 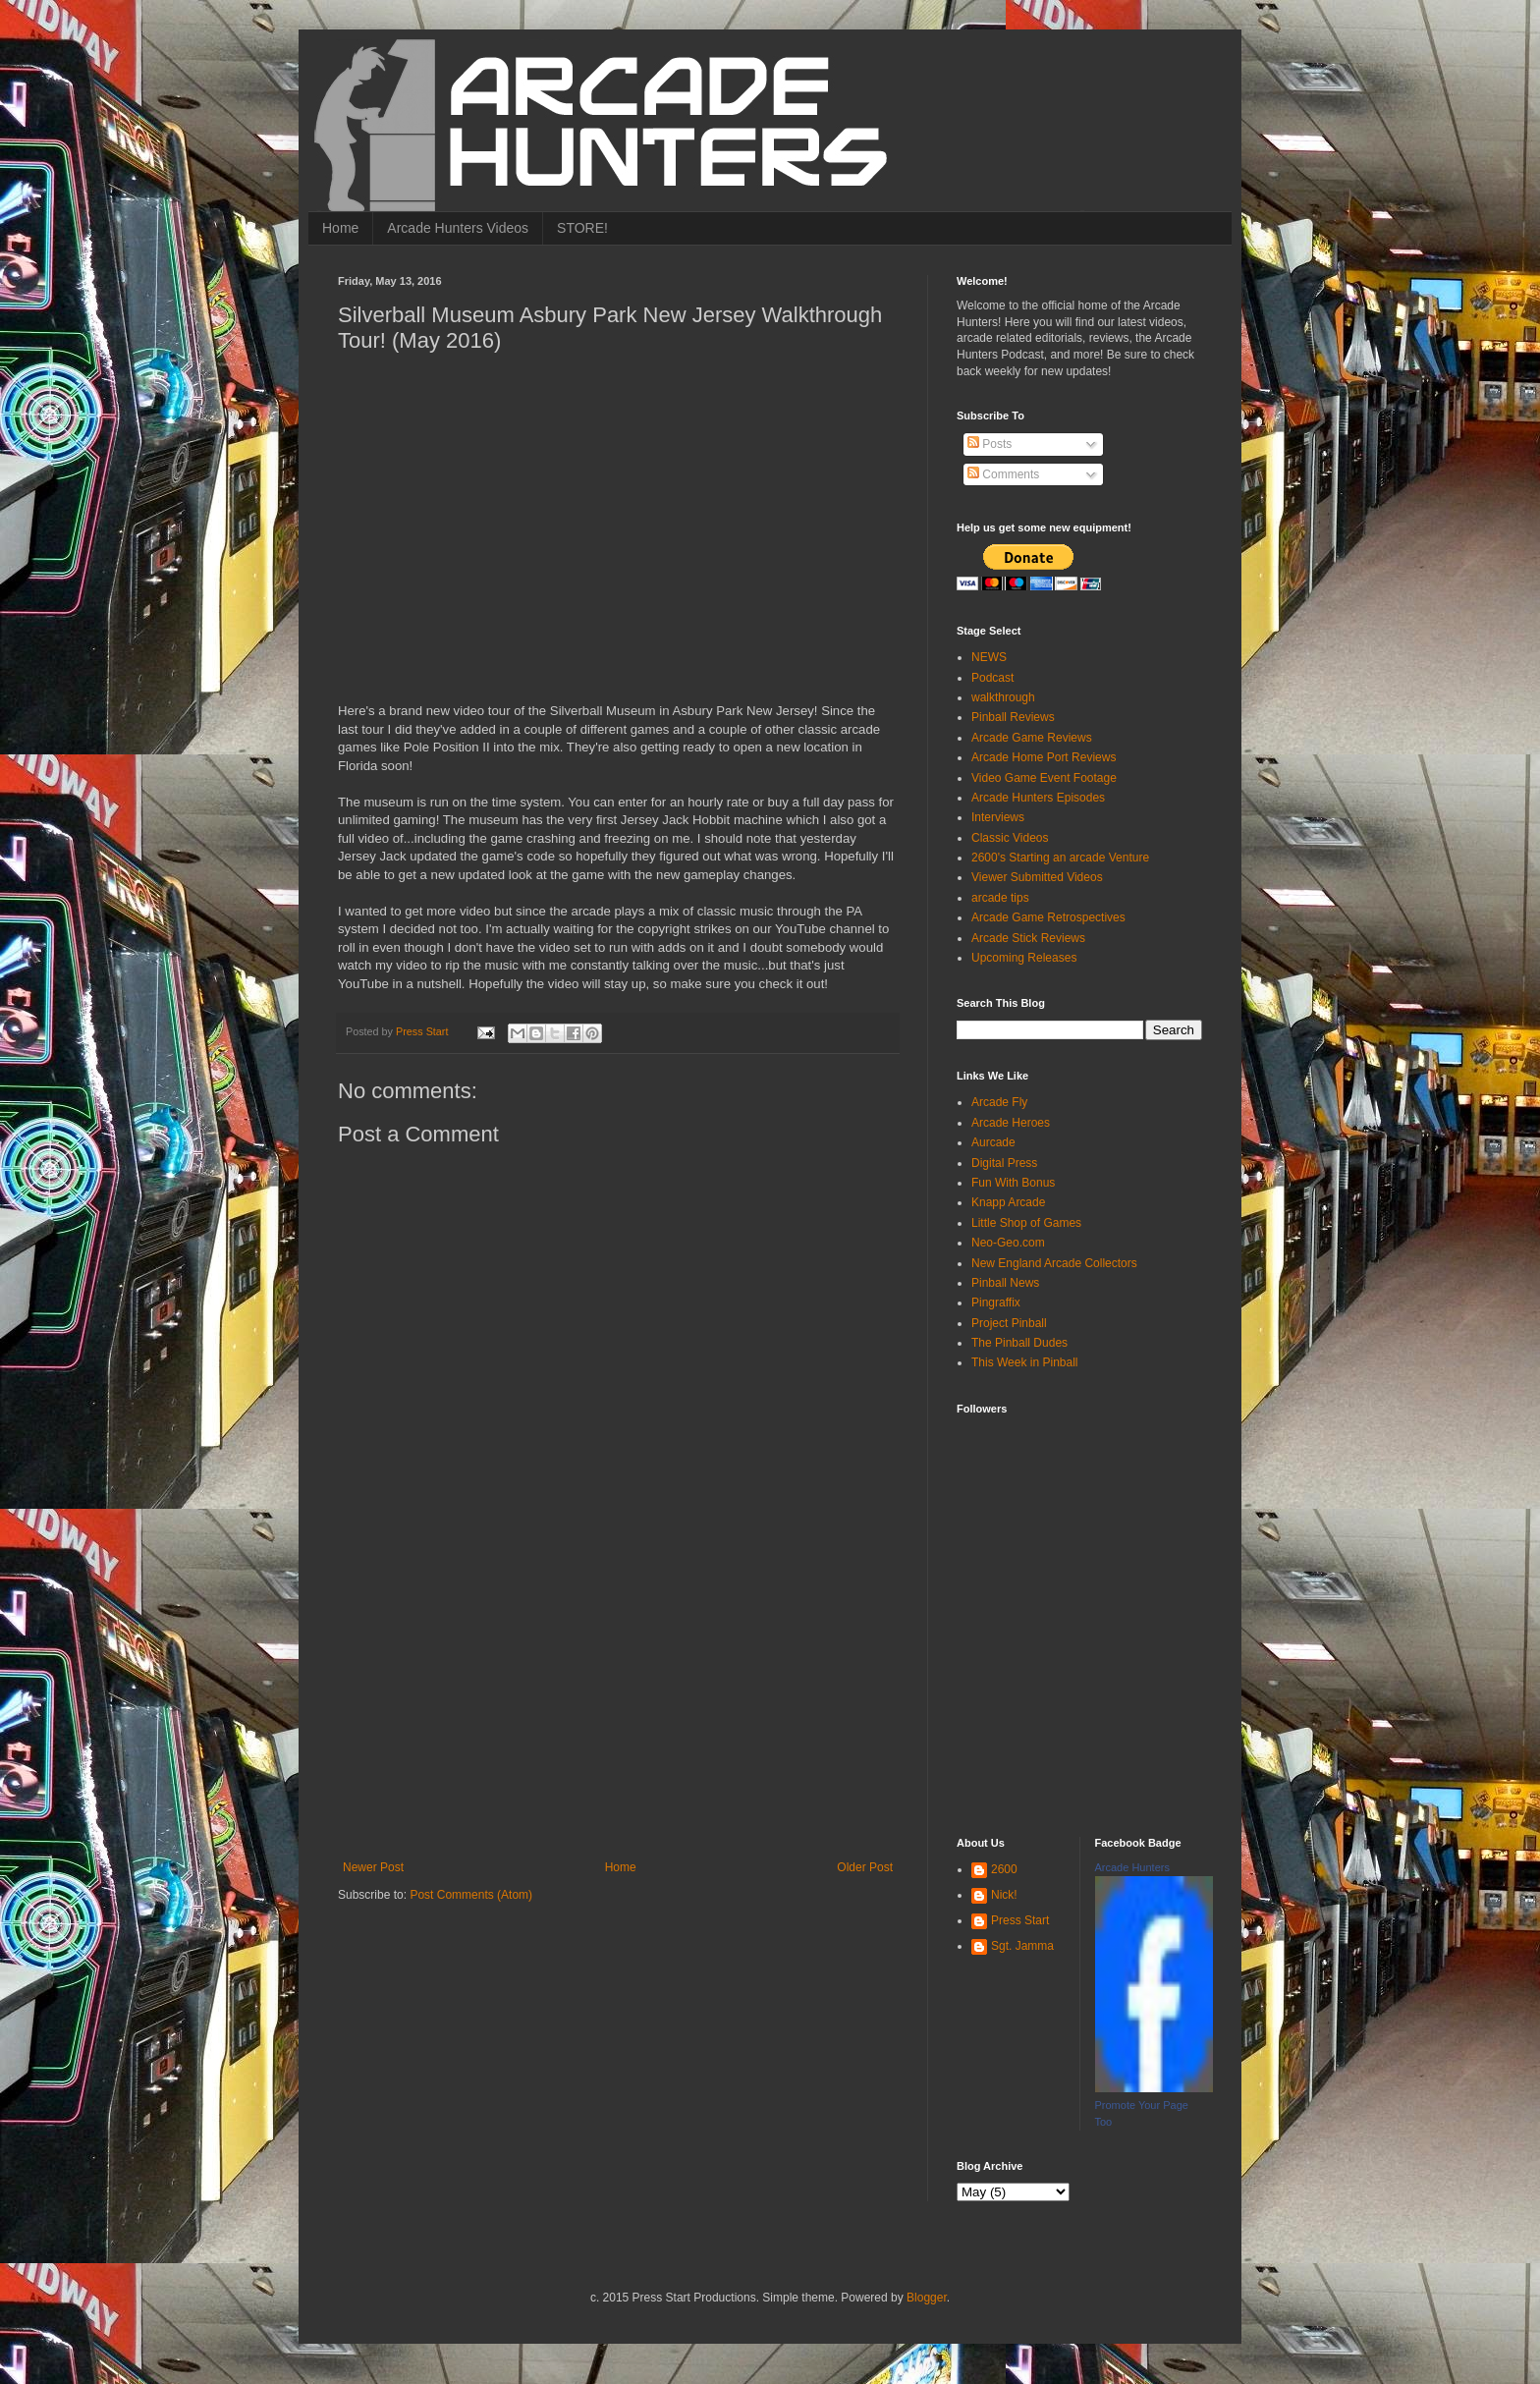 I want to click on Newer Post, so click(x=373, y=1867).